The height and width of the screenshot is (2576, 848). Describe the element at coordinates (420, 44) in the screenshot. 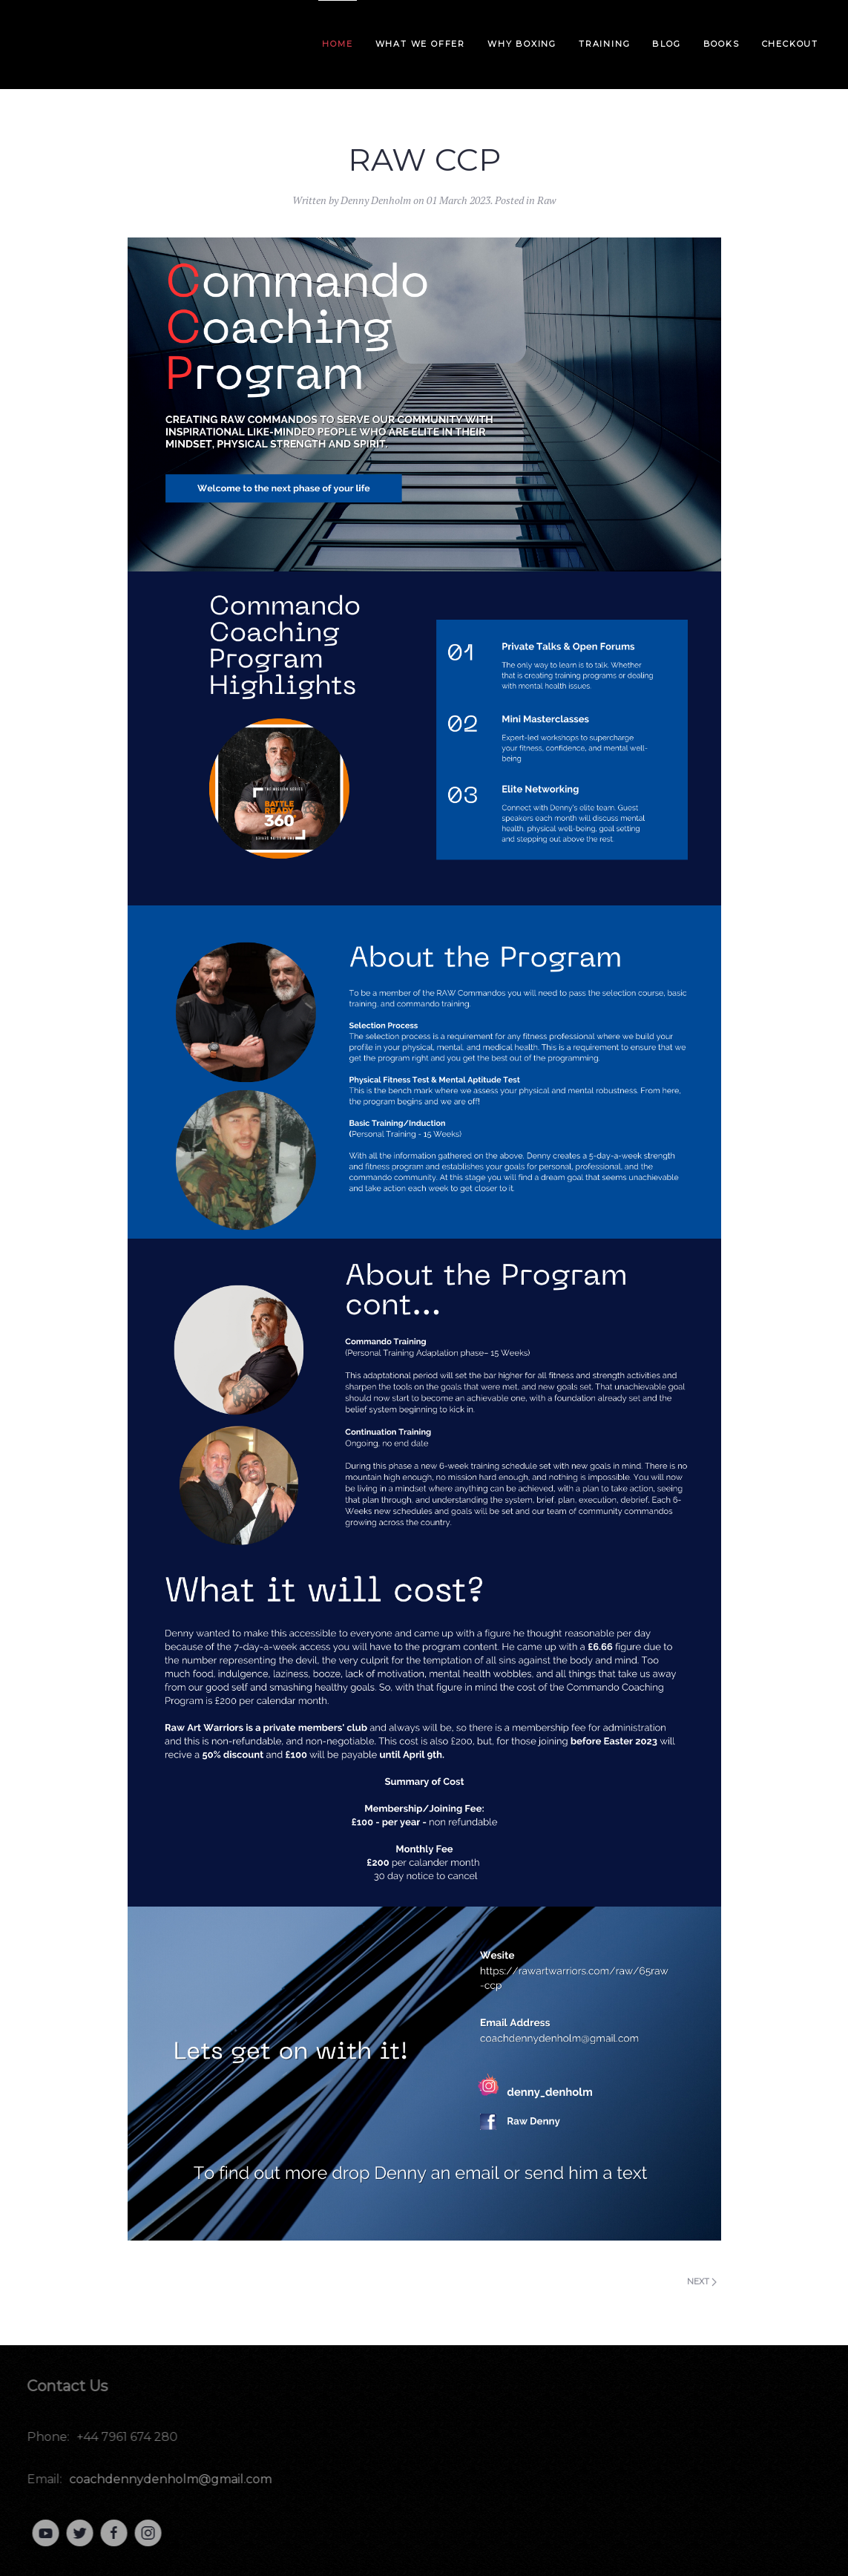

I see `What we offer` at that location.